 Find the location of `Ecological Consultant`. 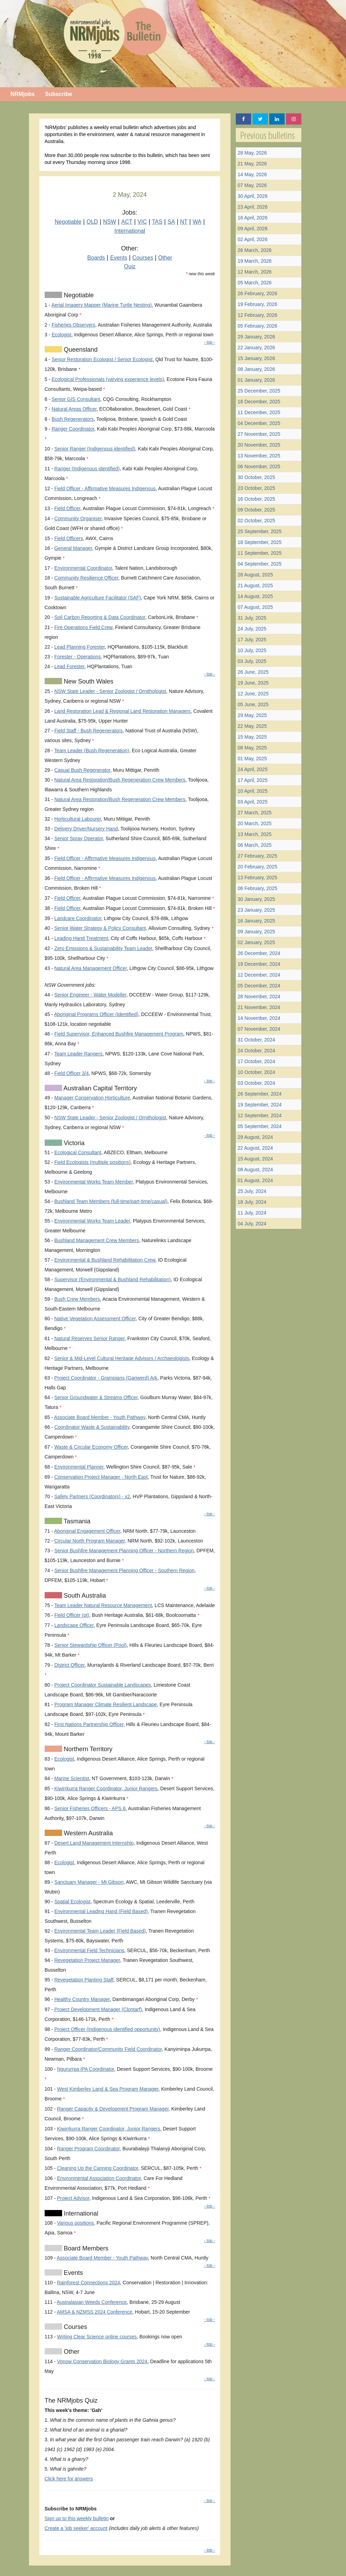

Ecological Consultant is located at coordinates (77, 1152).